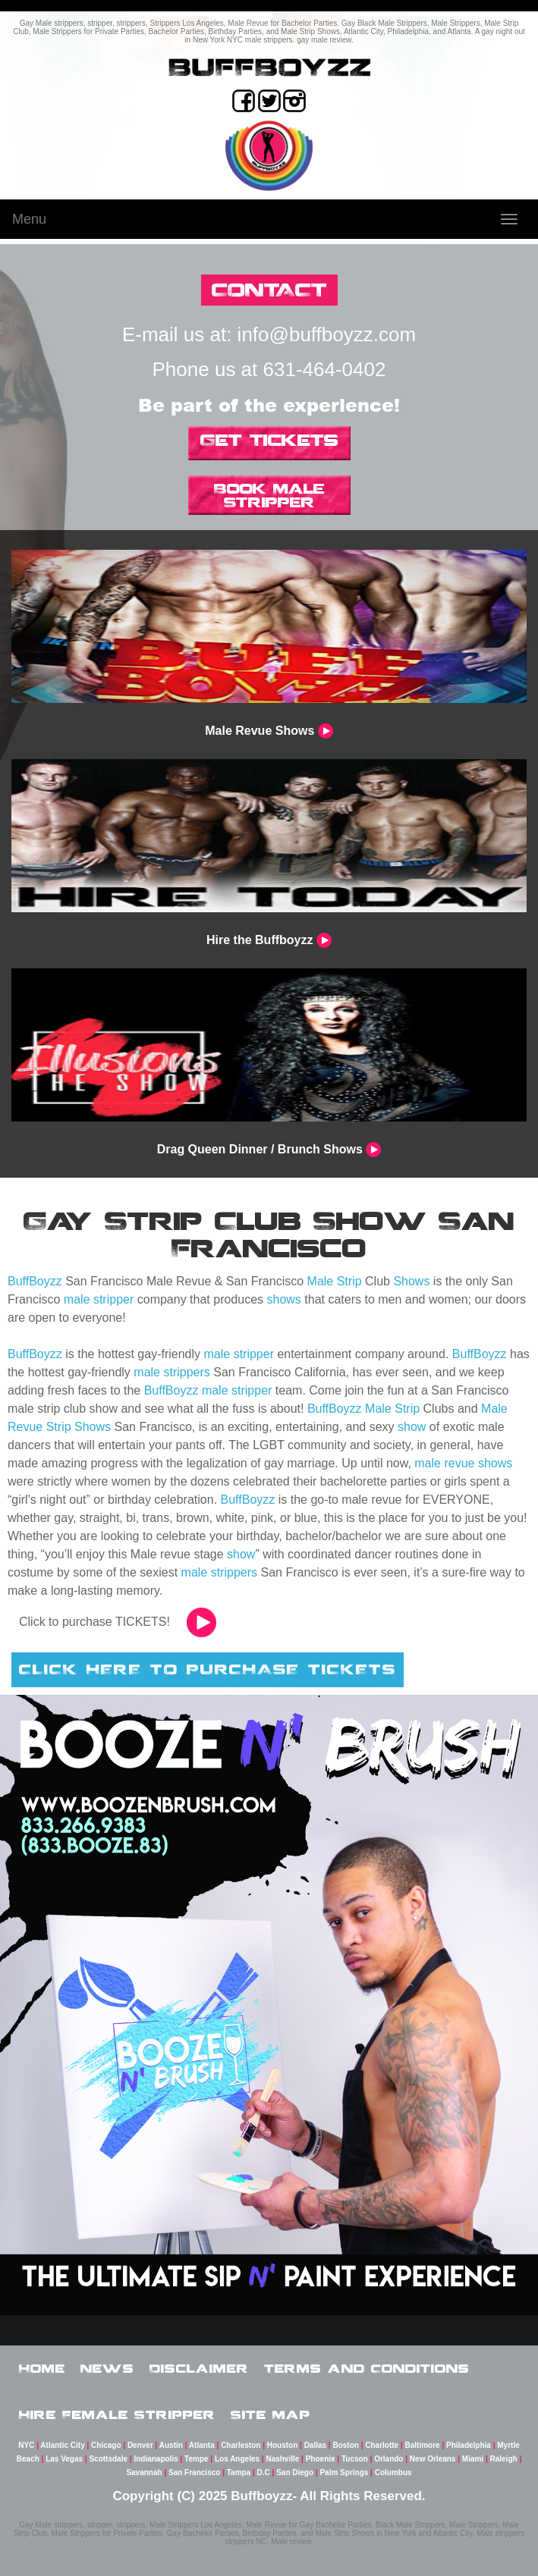 The image size is (538, 2576). Describe the element at coordinates (29, 219) in the screenshot. I see `Menu` at that location.